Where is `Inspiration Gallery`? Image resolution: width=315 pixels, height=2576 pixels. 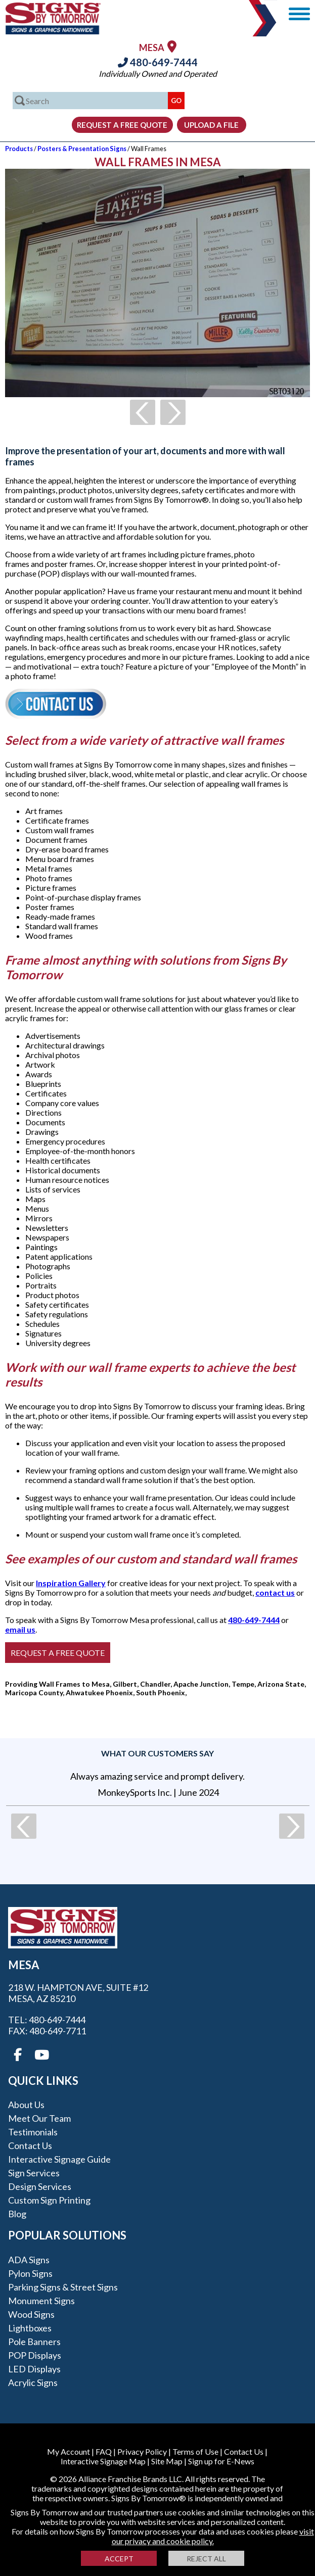 Inspiration Gallery is located at coordinates (71, 1583).